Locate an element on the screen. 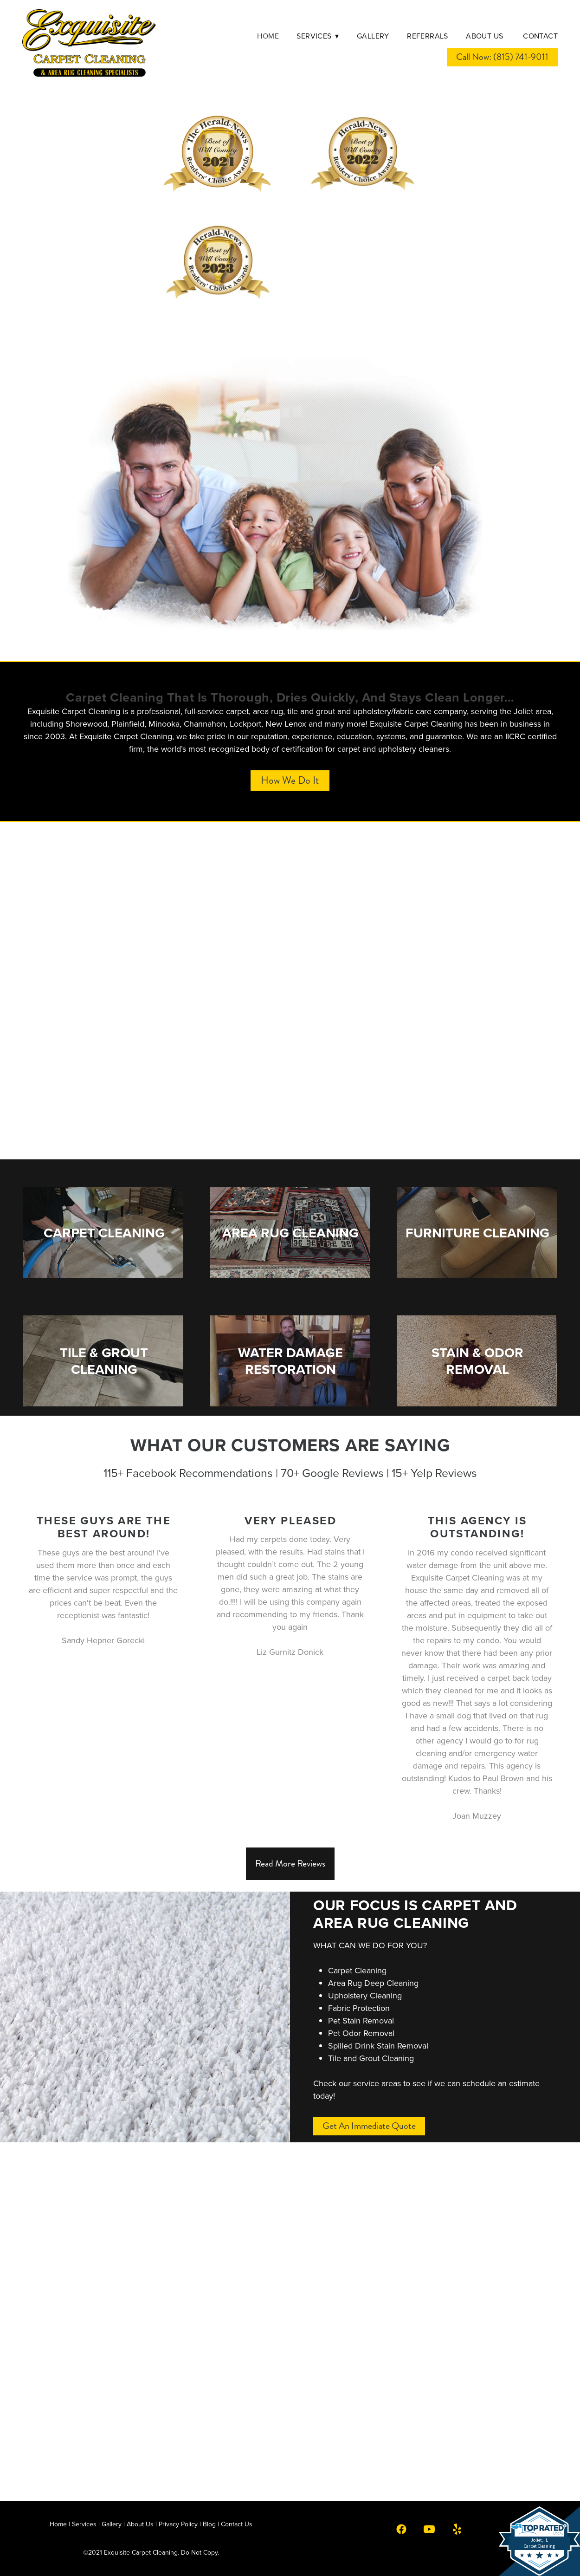 The height and width of the screenshot is (2576, 580). Gallery is located at coordinates (373, 36).